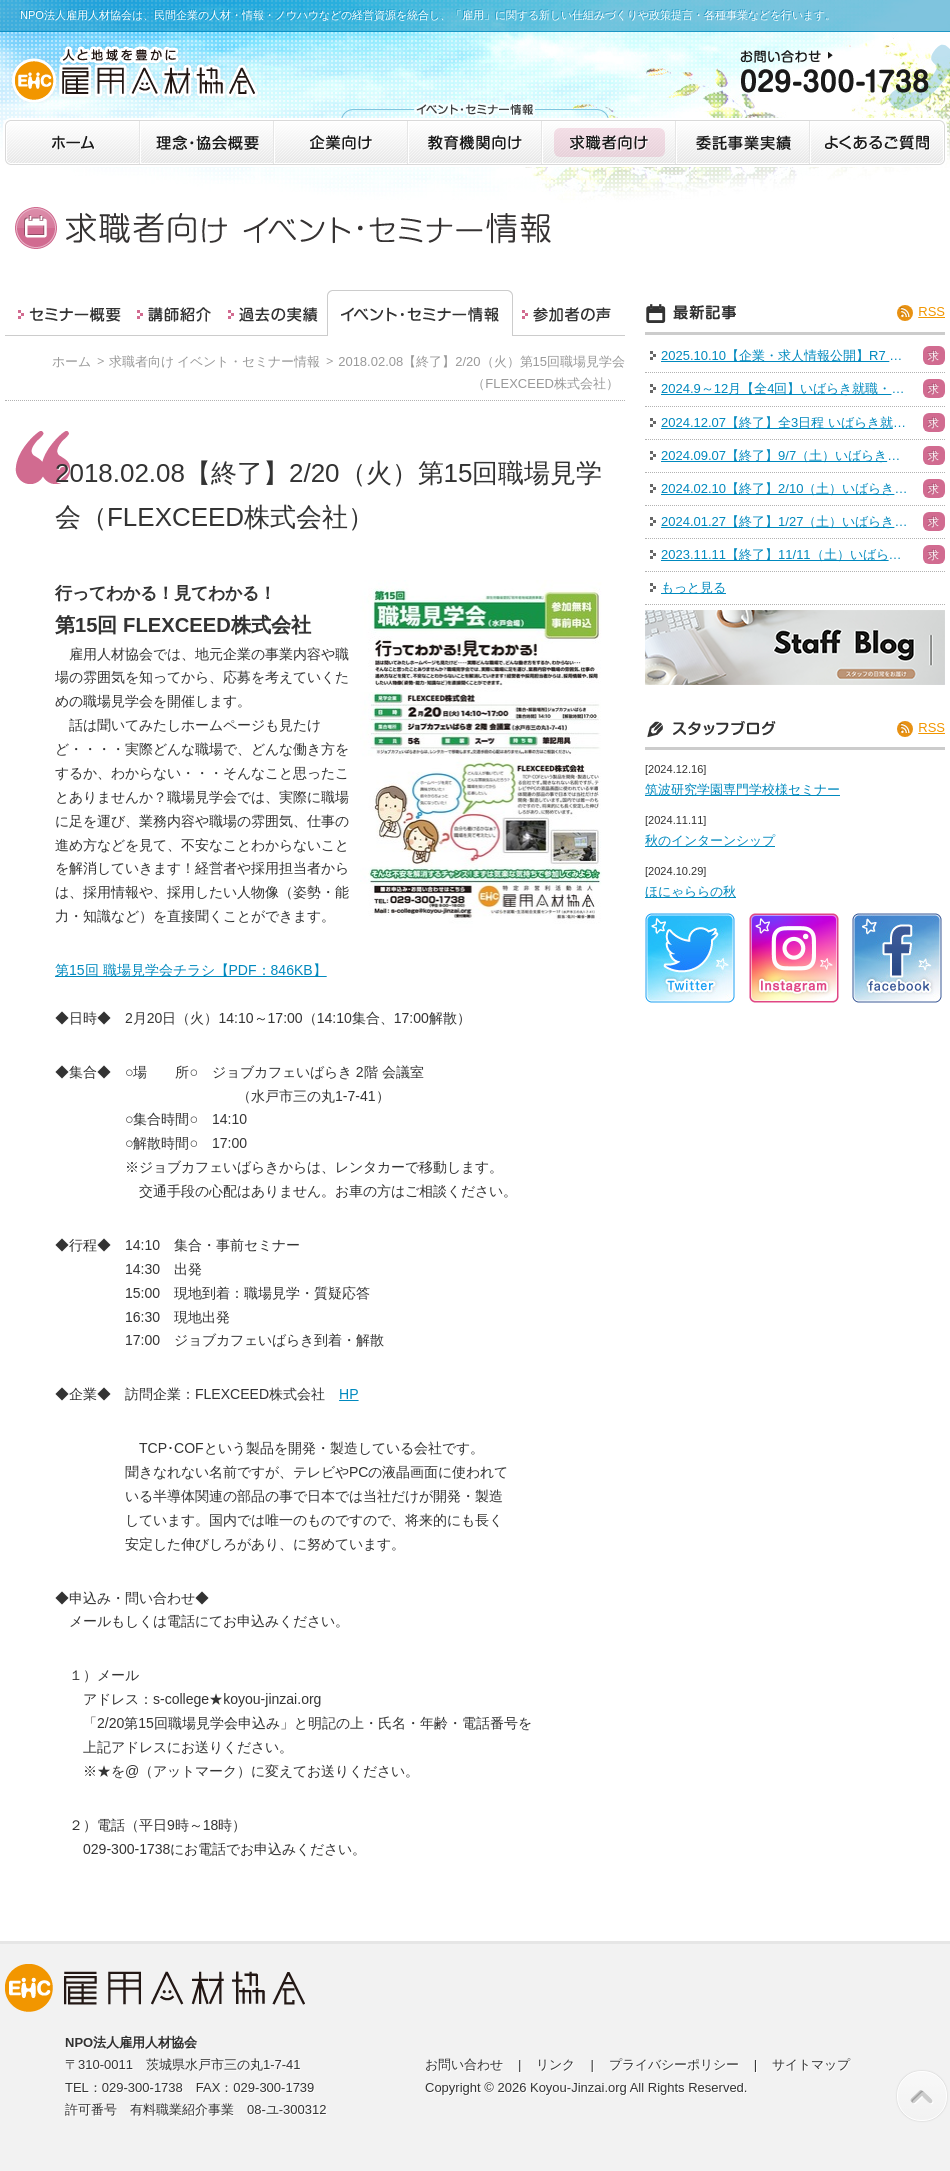  Describe the element at coordinates (931, 311) in the screenshot. I see `RSS` at that location.